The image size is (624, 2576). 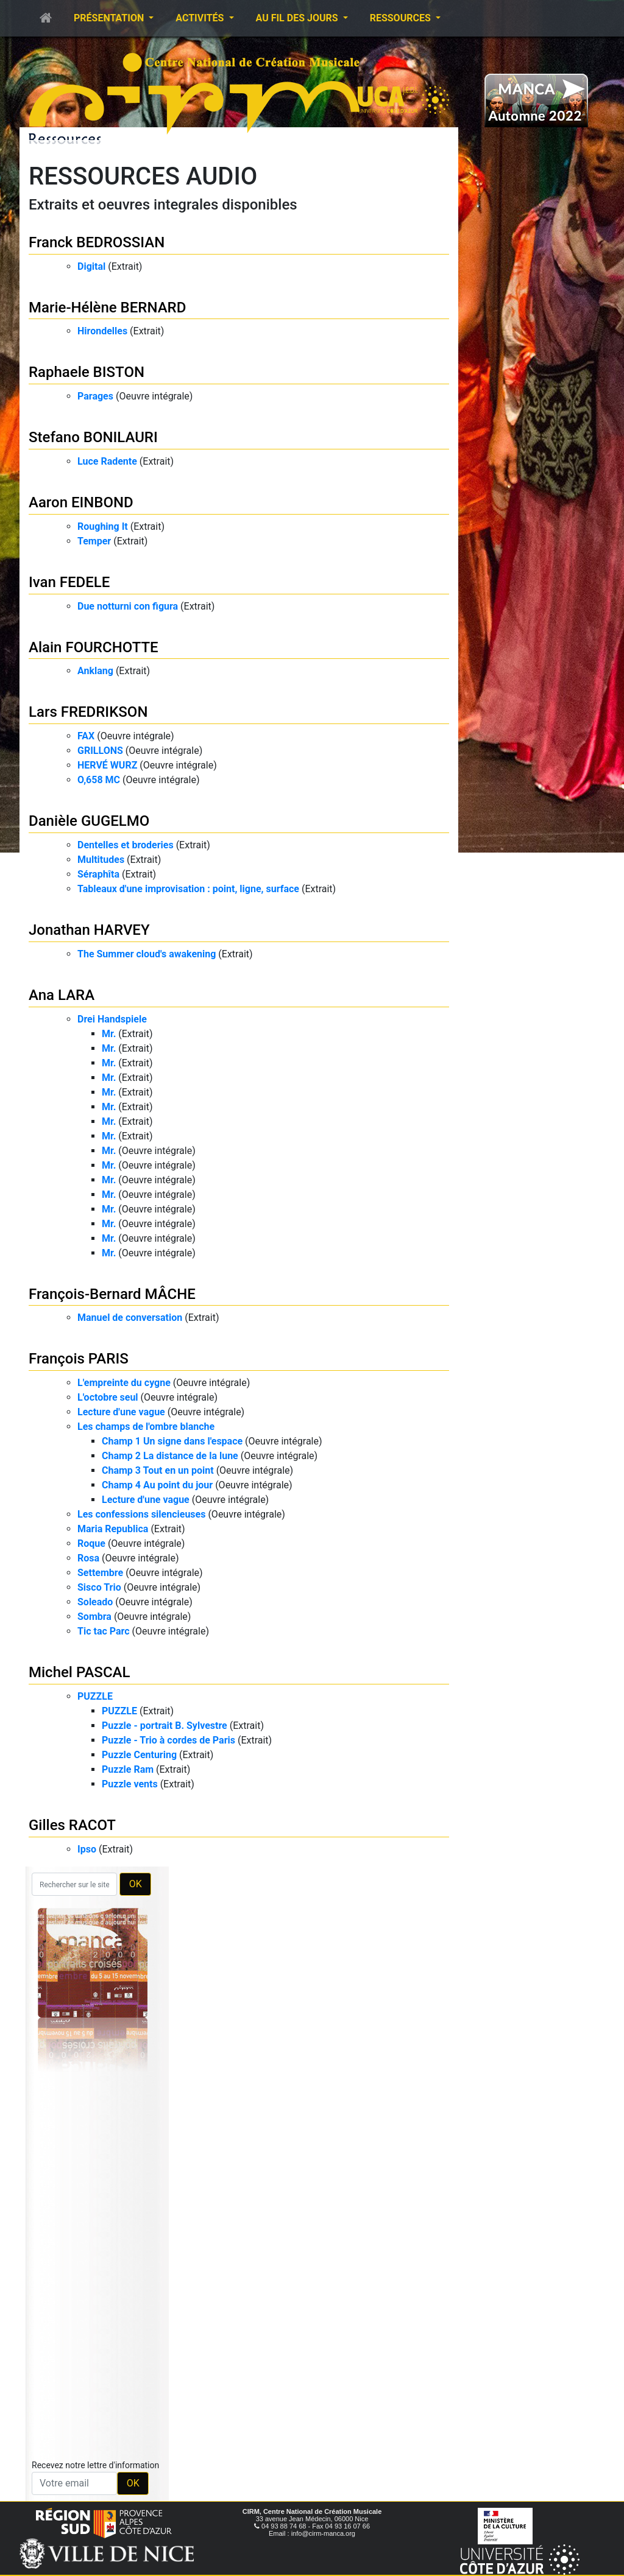 I want to click on Mr., so click(x=109, y=1034).